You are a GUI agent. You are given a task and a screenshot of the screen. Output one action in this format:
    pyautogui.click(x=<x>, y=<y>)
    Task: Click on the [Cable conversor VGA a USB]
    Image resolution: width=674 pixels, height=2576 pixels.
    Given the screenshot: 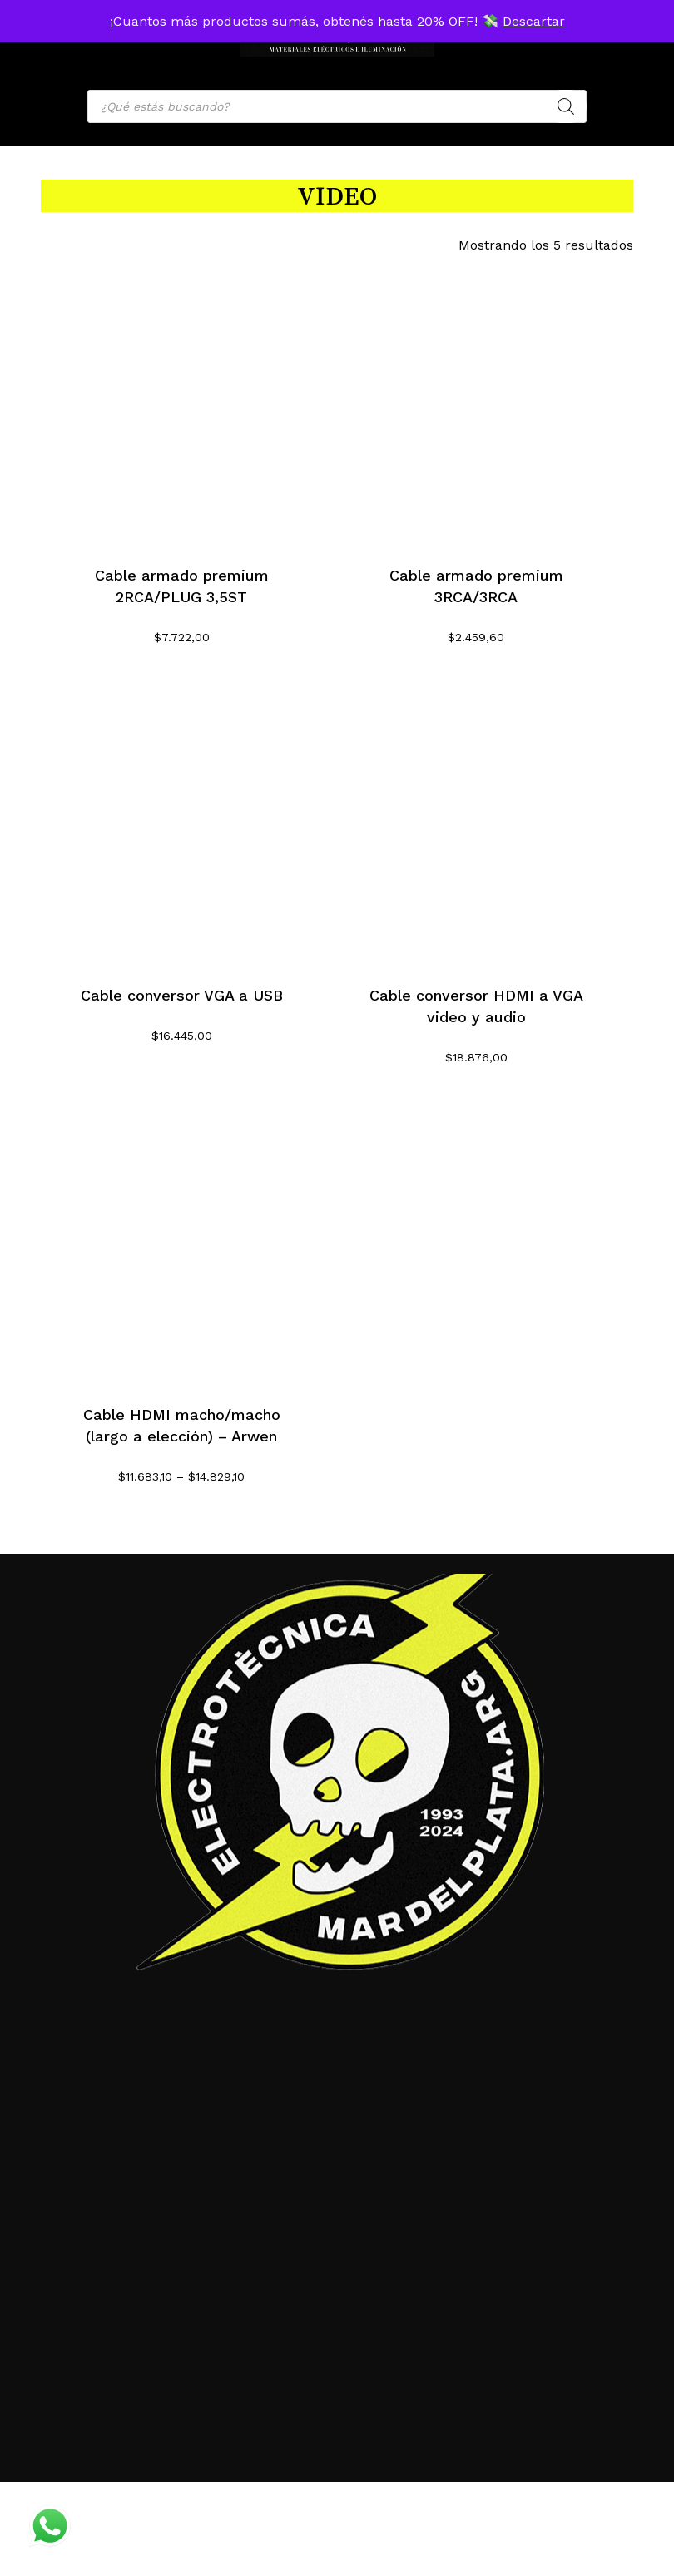 What is the action you would take?
    pyautogui.click(x=182, y=822)
    